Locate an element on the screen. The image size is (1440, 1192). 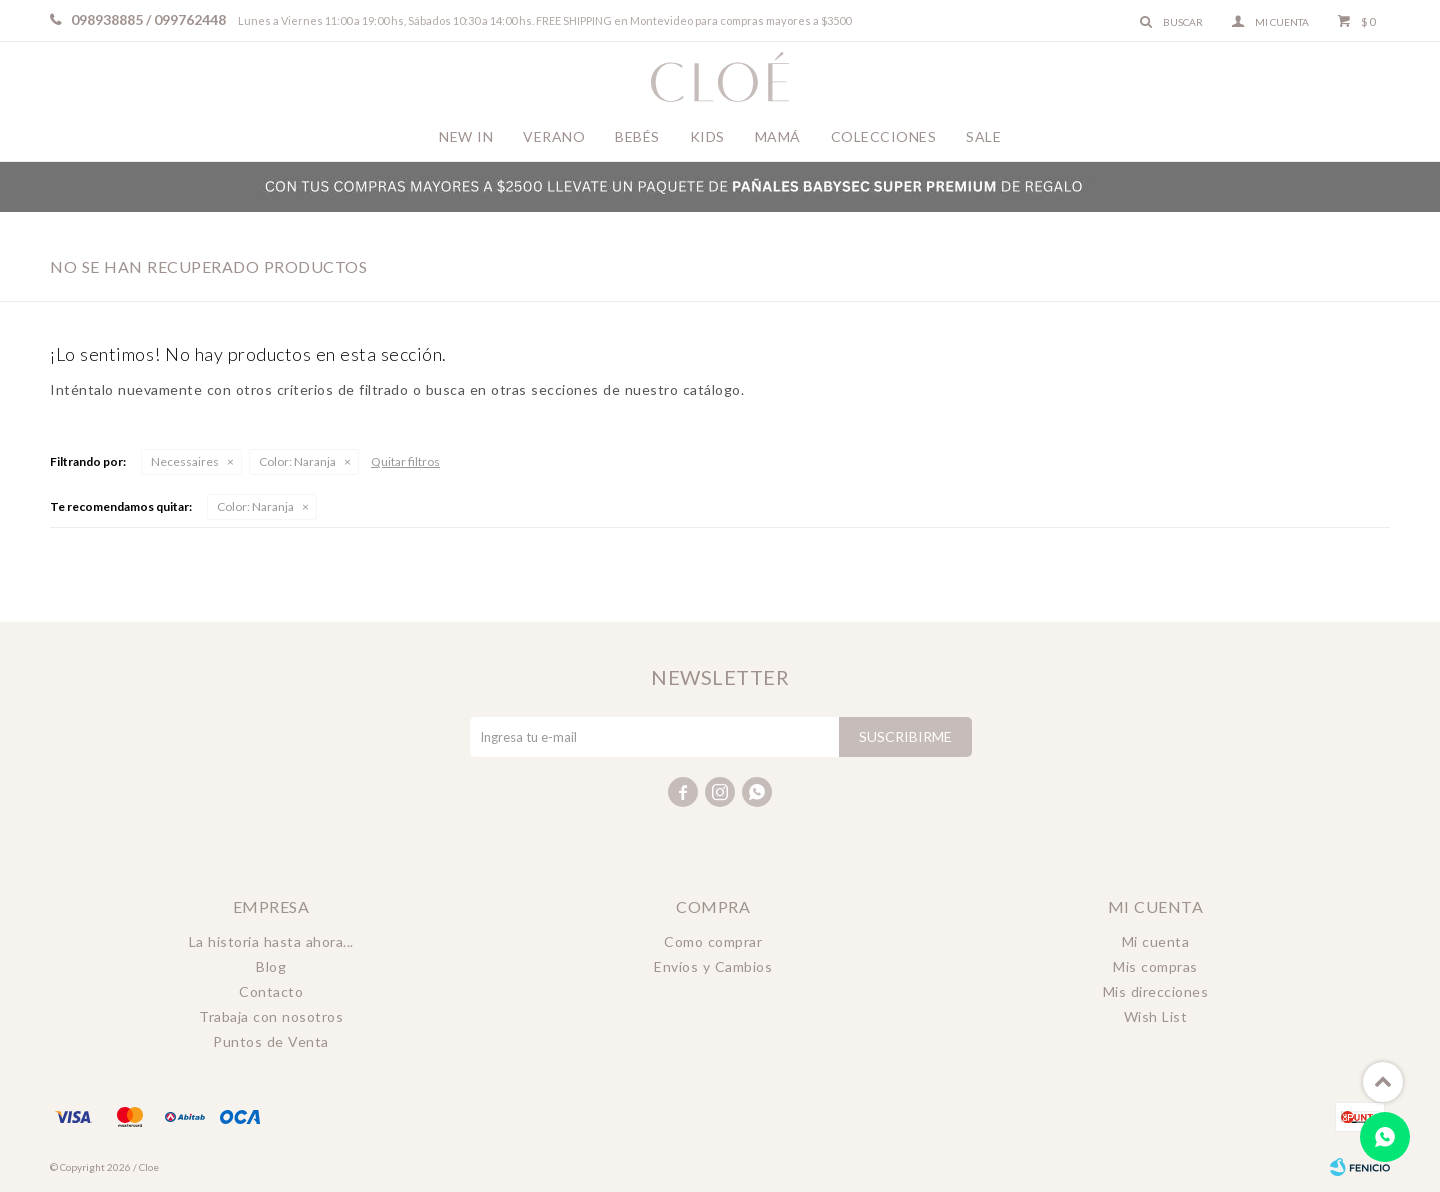
Puntos de Venta is located at coordinates (271, 1041).